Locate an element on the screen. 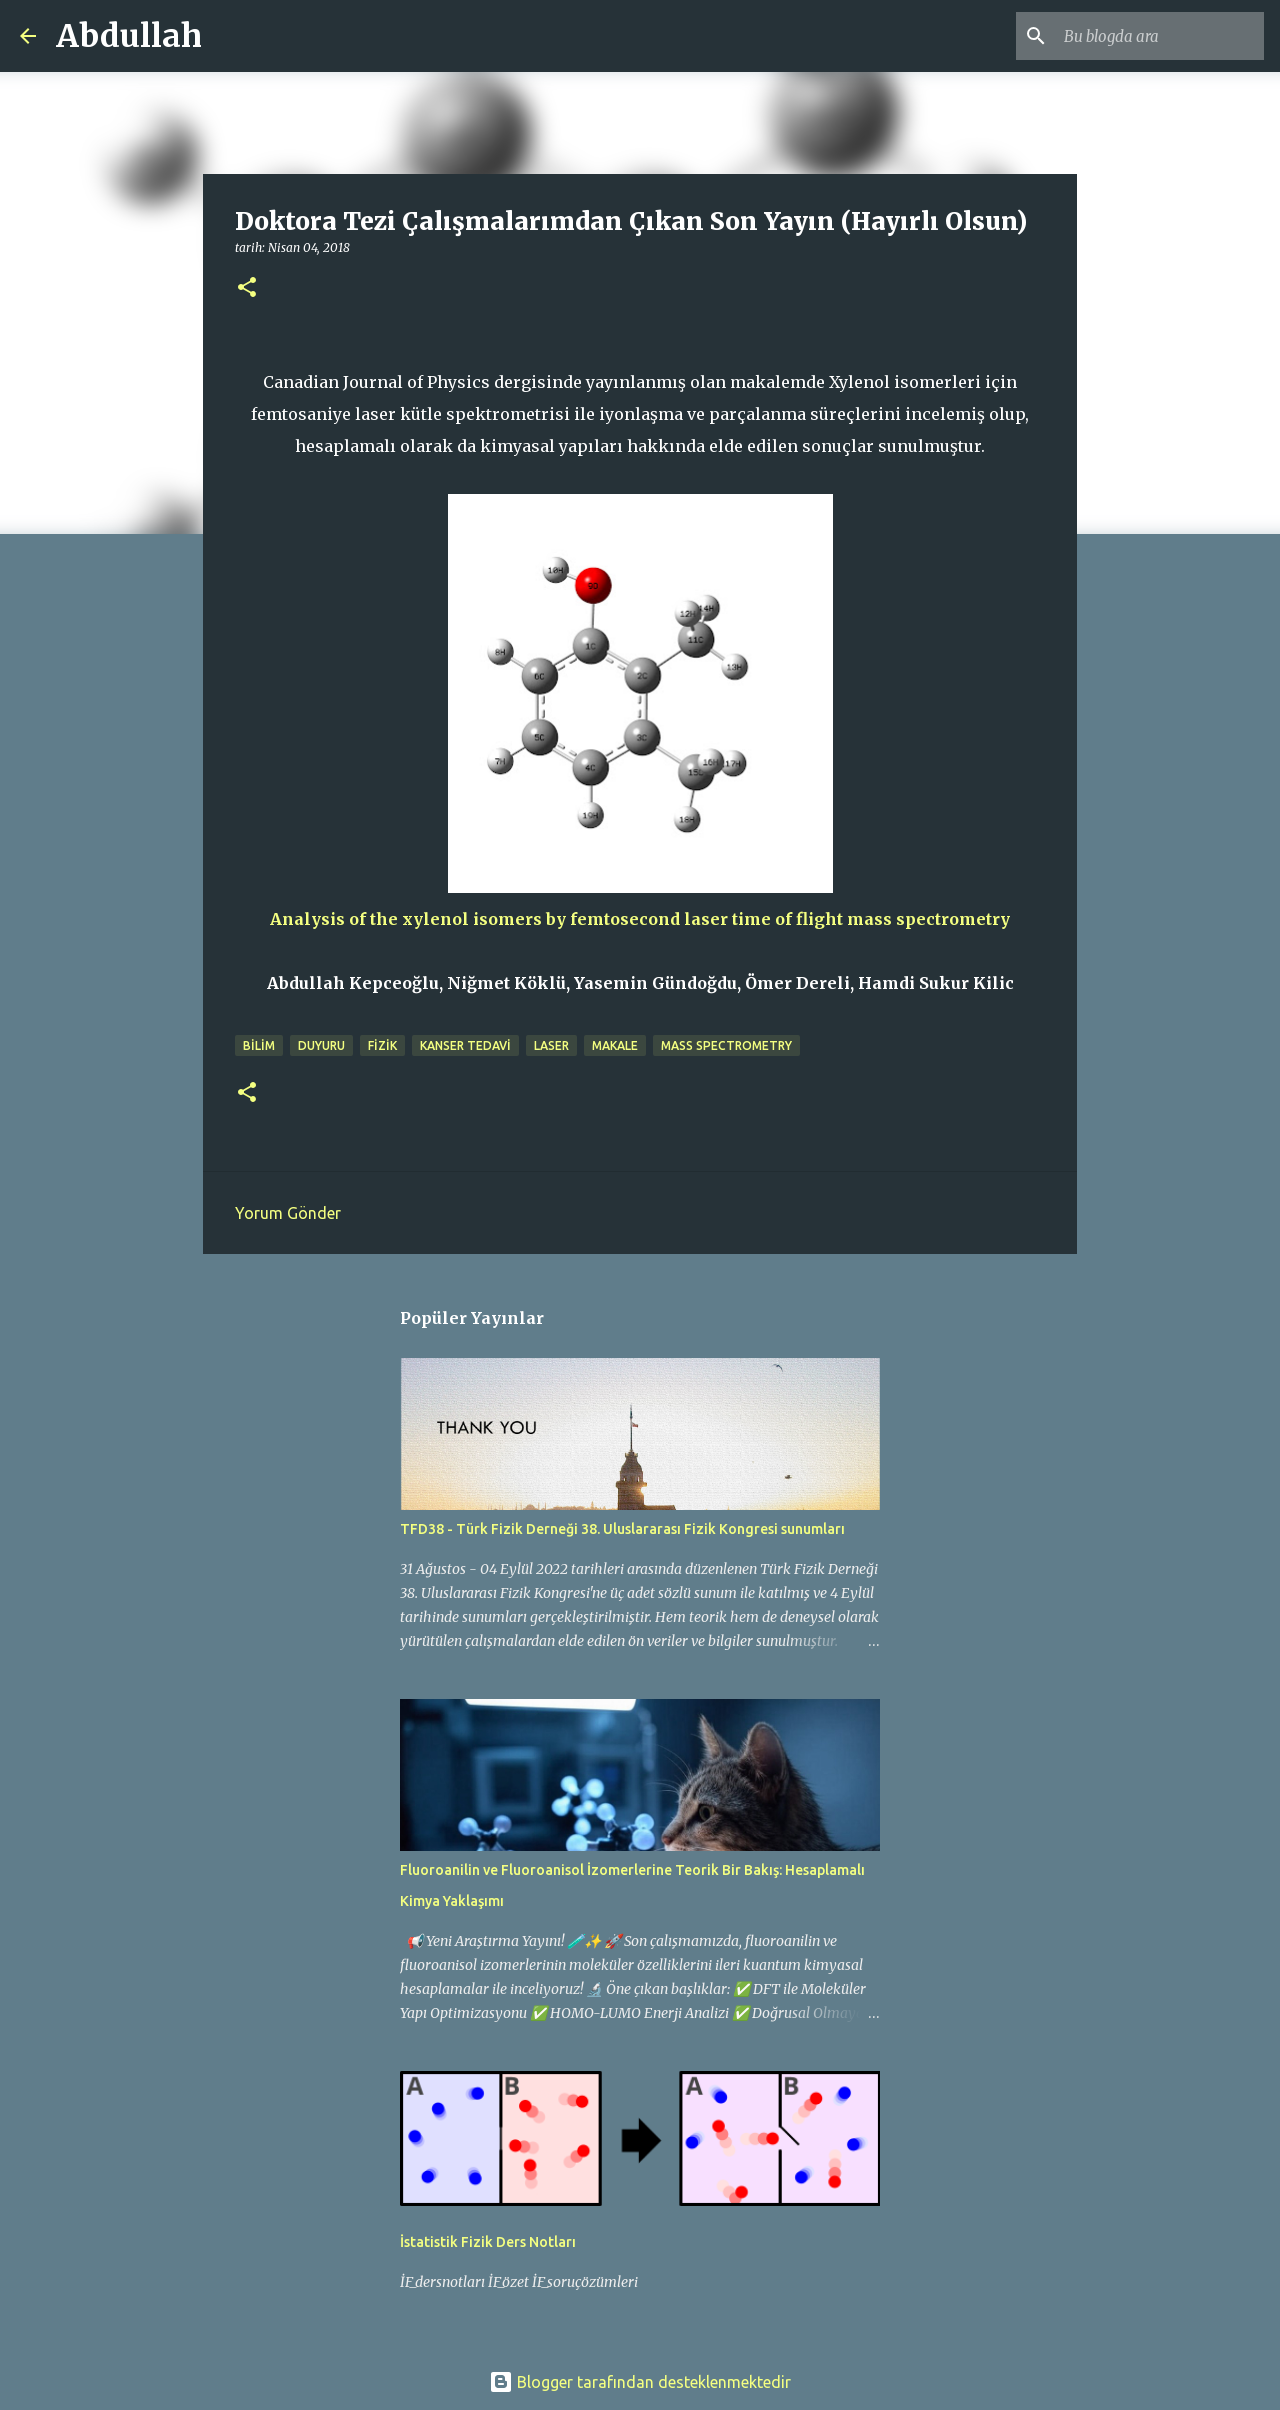 The width and height of the screenshot is (1280, 2410). [button] is located at coordinates (247, 288).